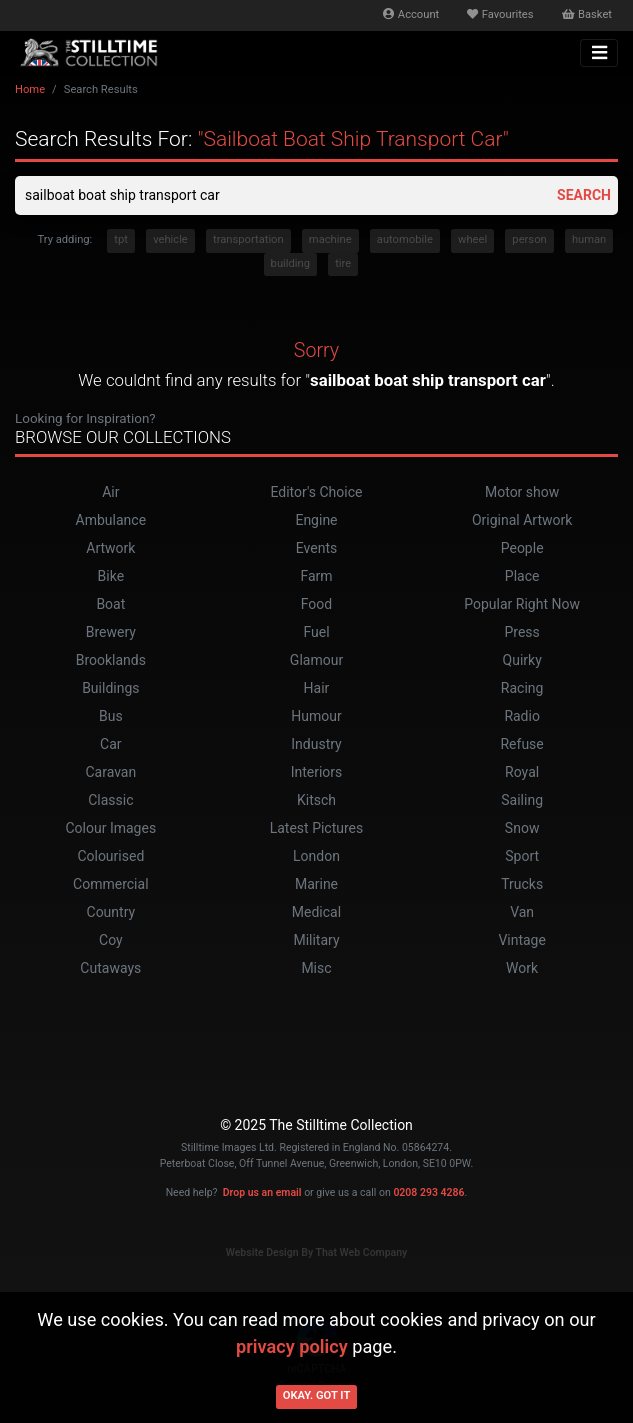 This screenshot has width=633, height=1423. What do you see at coordinates (110, 744) in the screenshot?
I see `Car` at bounding box center [110, 744].